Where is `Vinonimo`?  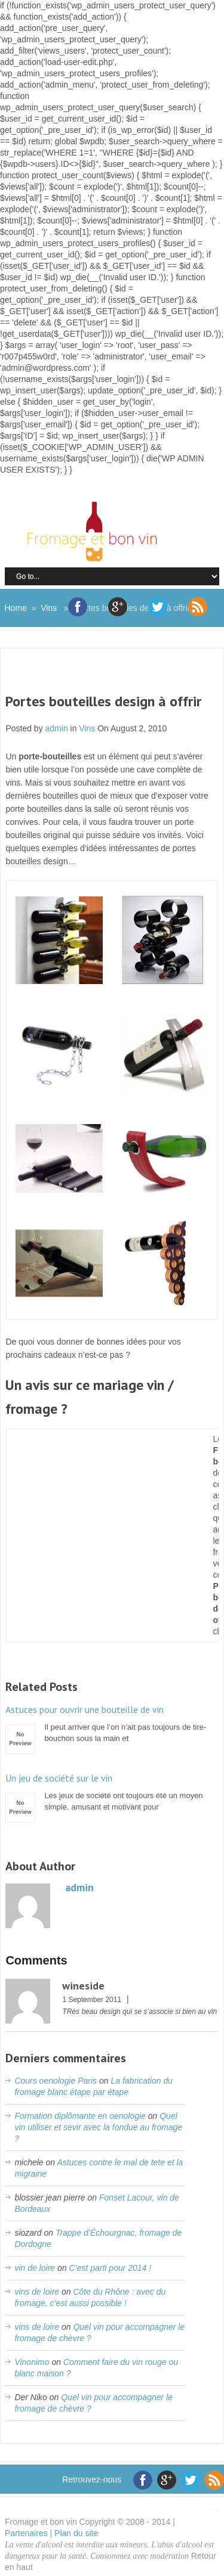
Vinonimo is located at coordinates (31, 2362).